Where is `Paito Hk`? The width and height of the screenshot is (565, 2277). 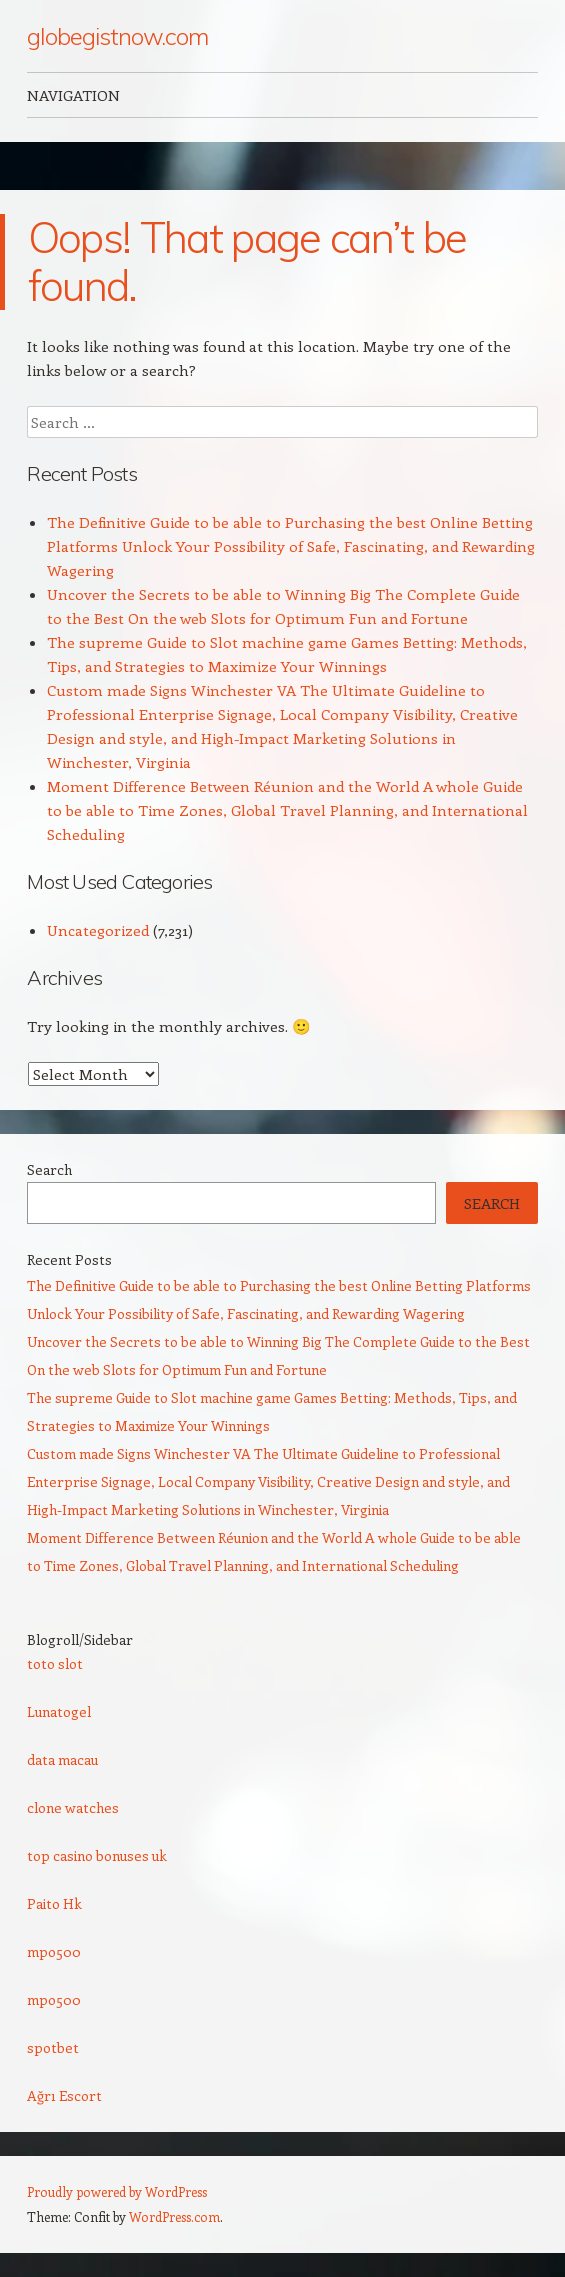
Paito Hk is located at coordinates (54, 1903).